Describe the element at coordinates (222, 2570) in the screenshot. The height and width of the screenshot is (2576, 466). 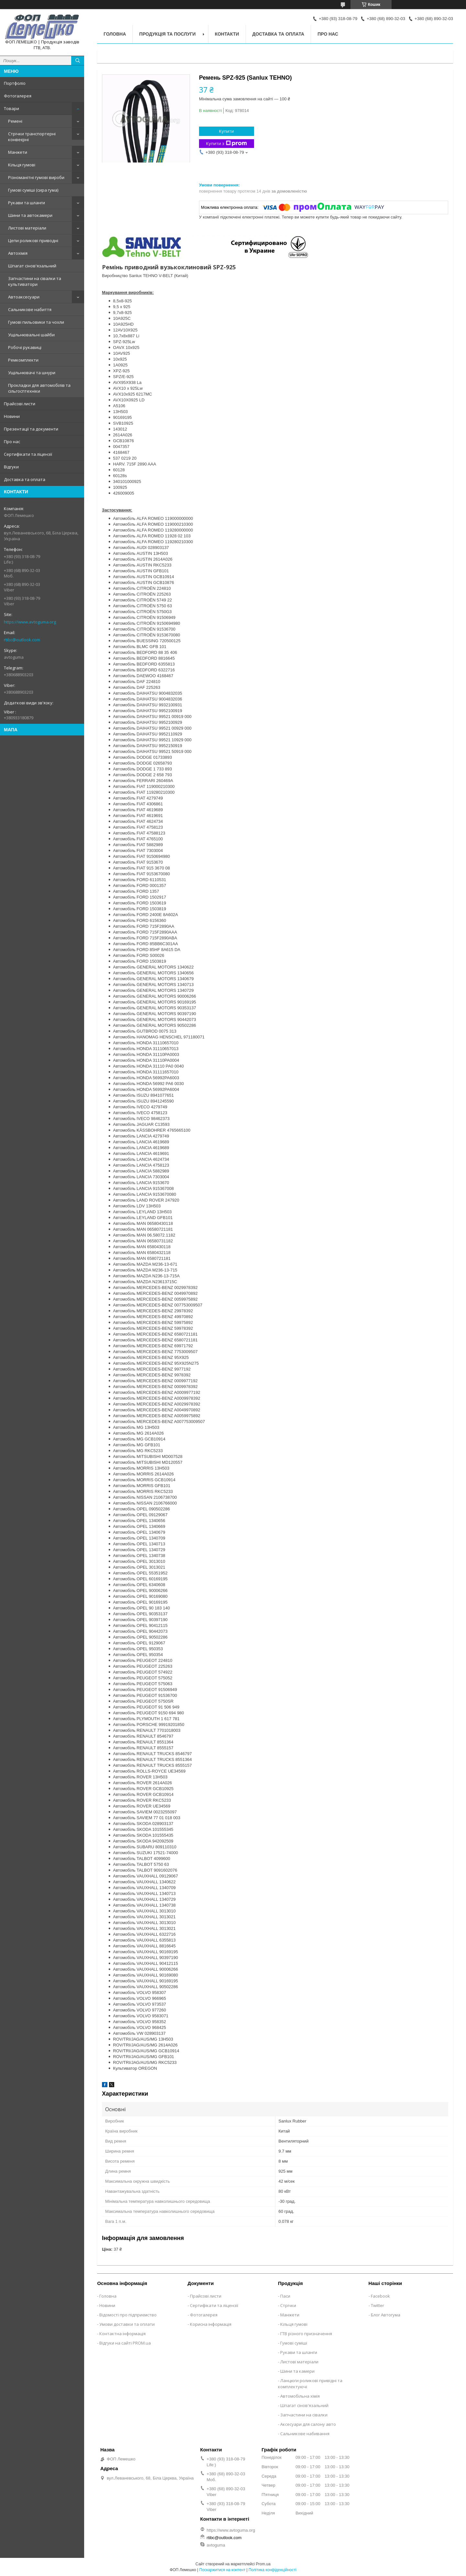
I see `Поскаржитися на контент` at that location.